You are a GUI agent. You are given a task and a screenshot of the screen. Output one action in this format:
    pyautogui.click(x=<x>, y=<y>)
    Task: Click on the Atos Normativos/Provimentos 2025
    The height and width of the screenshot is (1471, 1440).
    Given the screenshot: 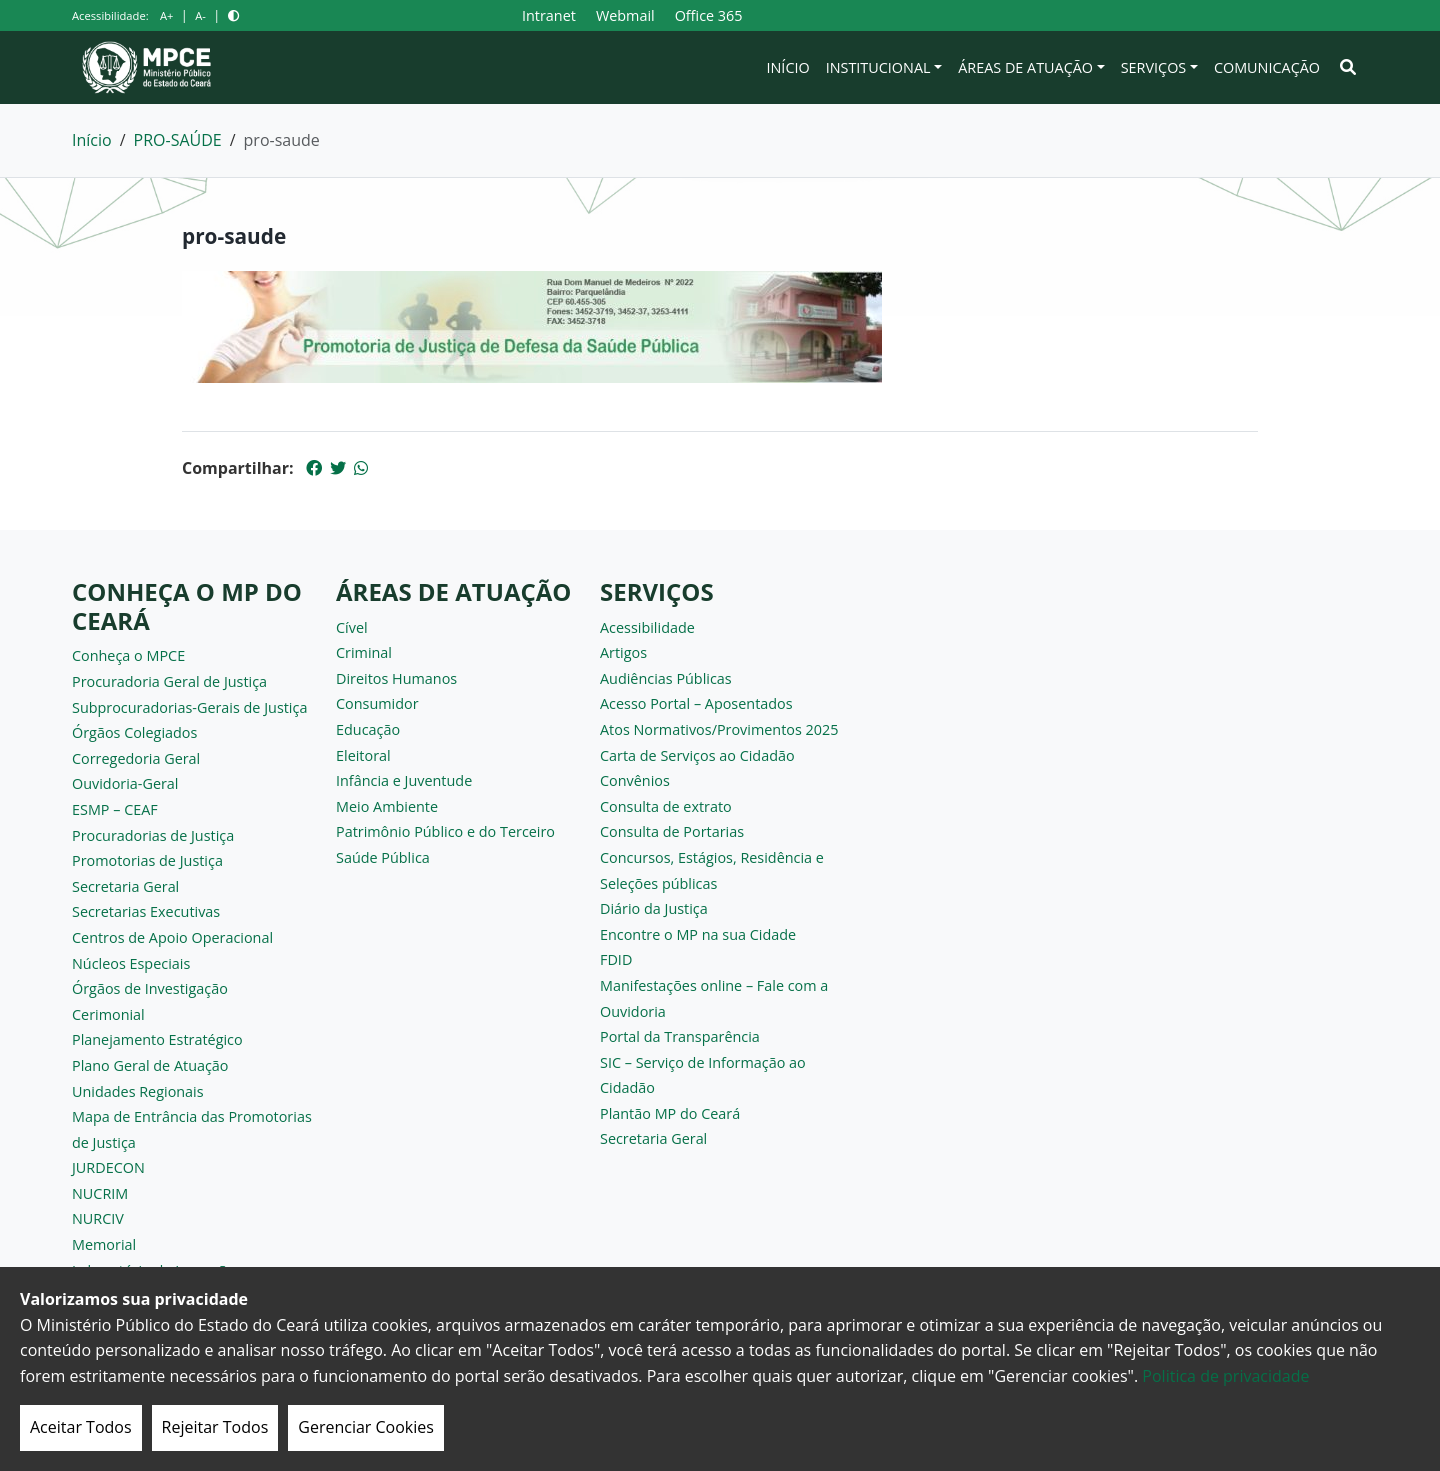 What is the action you would take?
    pyautogui.click(x=719, y=729)
    